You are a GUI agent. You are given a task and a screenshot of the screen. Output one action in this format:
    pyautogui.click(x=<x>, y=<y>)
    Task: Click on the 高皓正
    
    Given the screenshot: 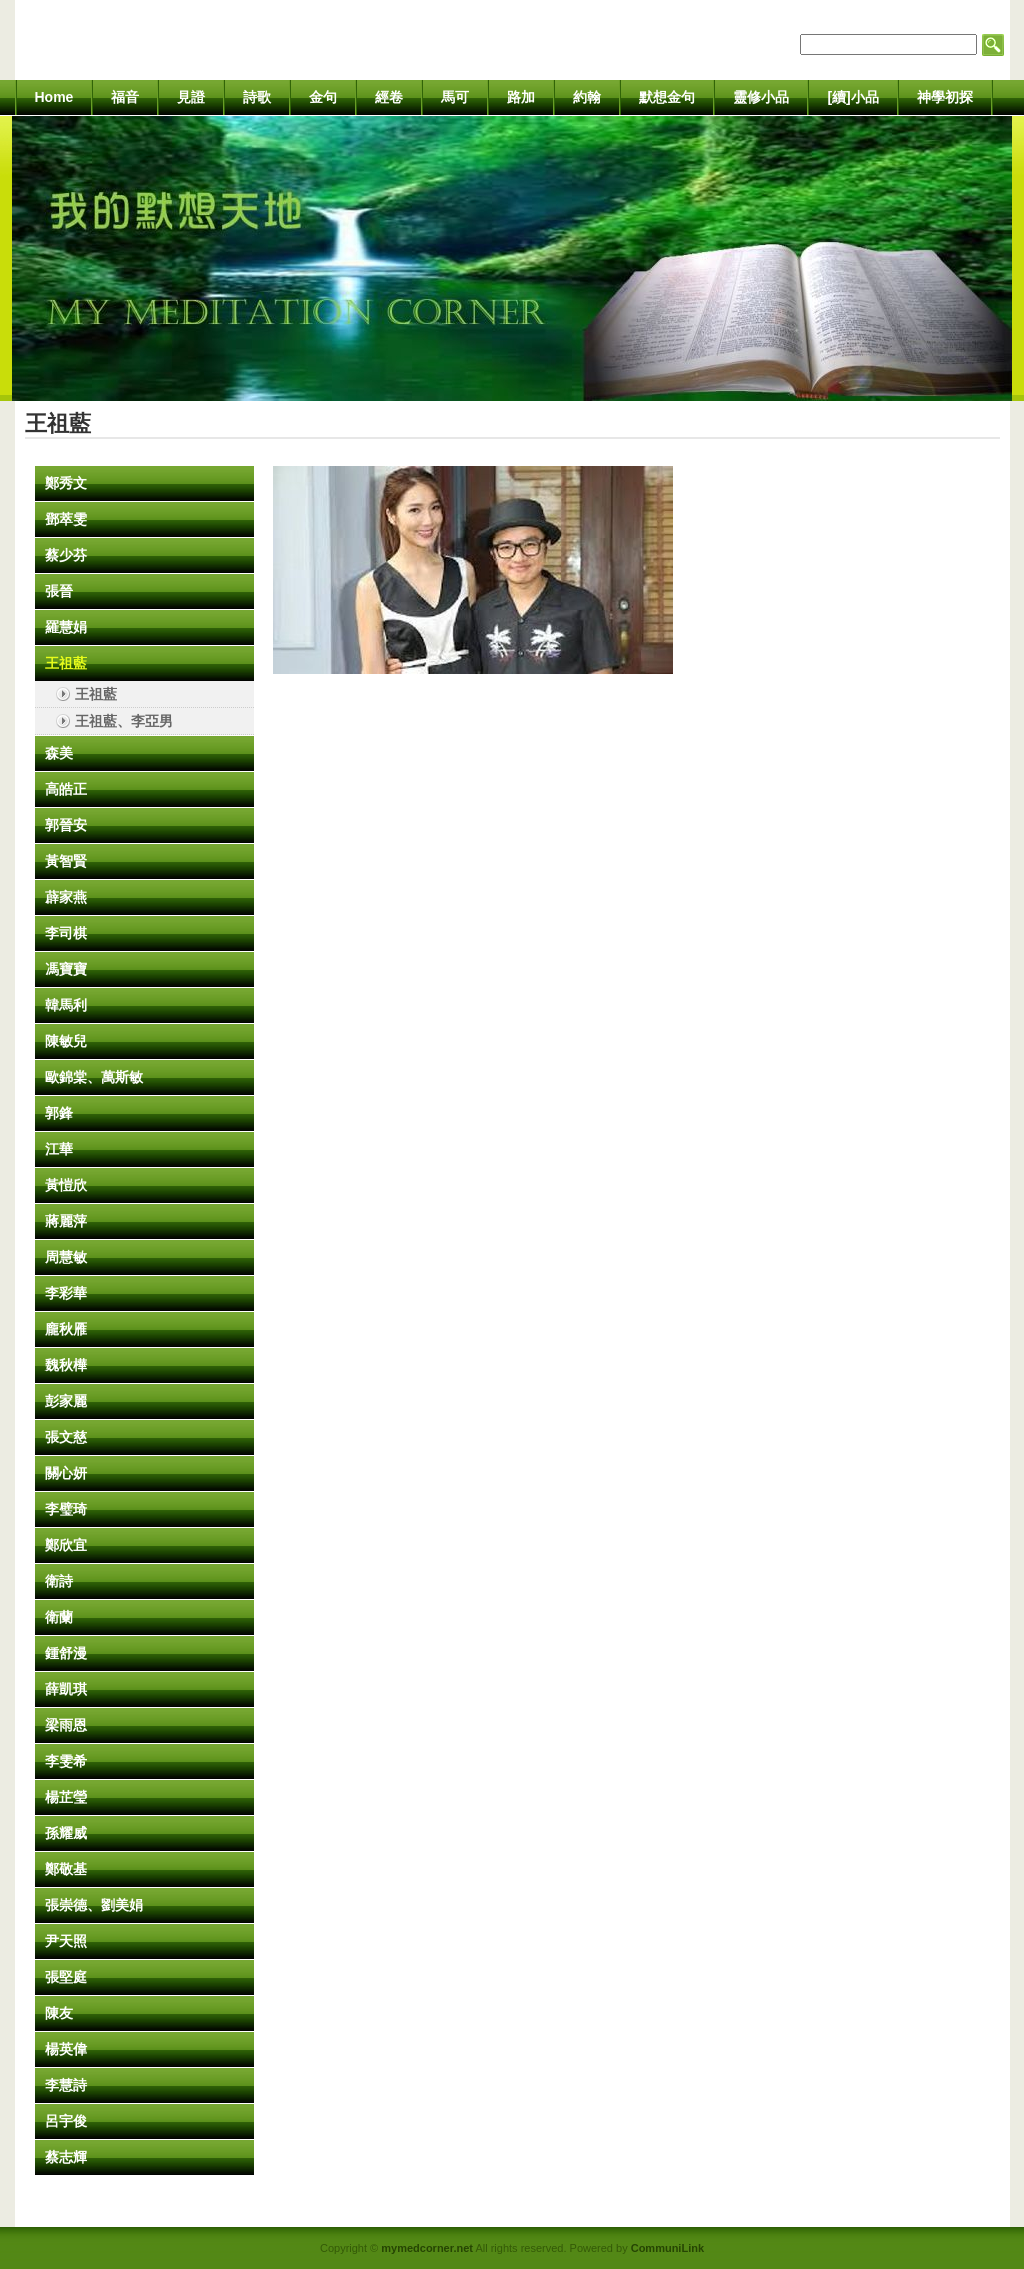 What is the action you would take?
    pyautogui.click(x=66, y=789)
    